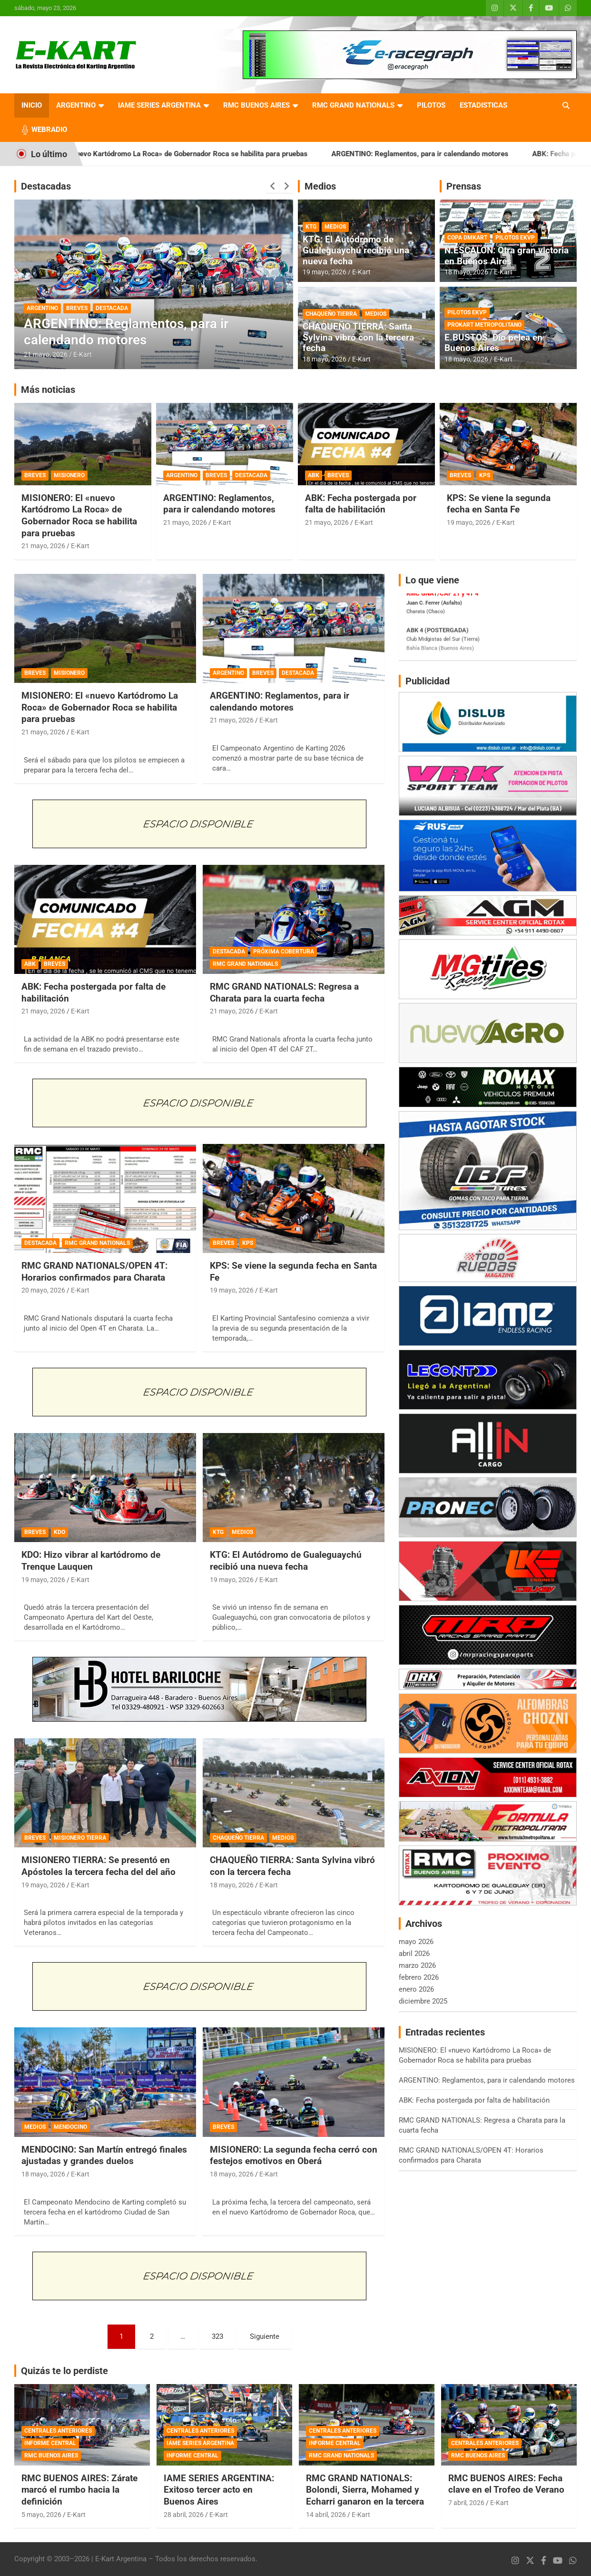 Image resolution: width=591 pixels, height=2576 pixels. What do you see at coordinates (506, 2484) in the screenshot?
I see `RMC BUENOS AIRES: Fecha clave en el Trofeo de Verano` at bounding box center [506, 2484].